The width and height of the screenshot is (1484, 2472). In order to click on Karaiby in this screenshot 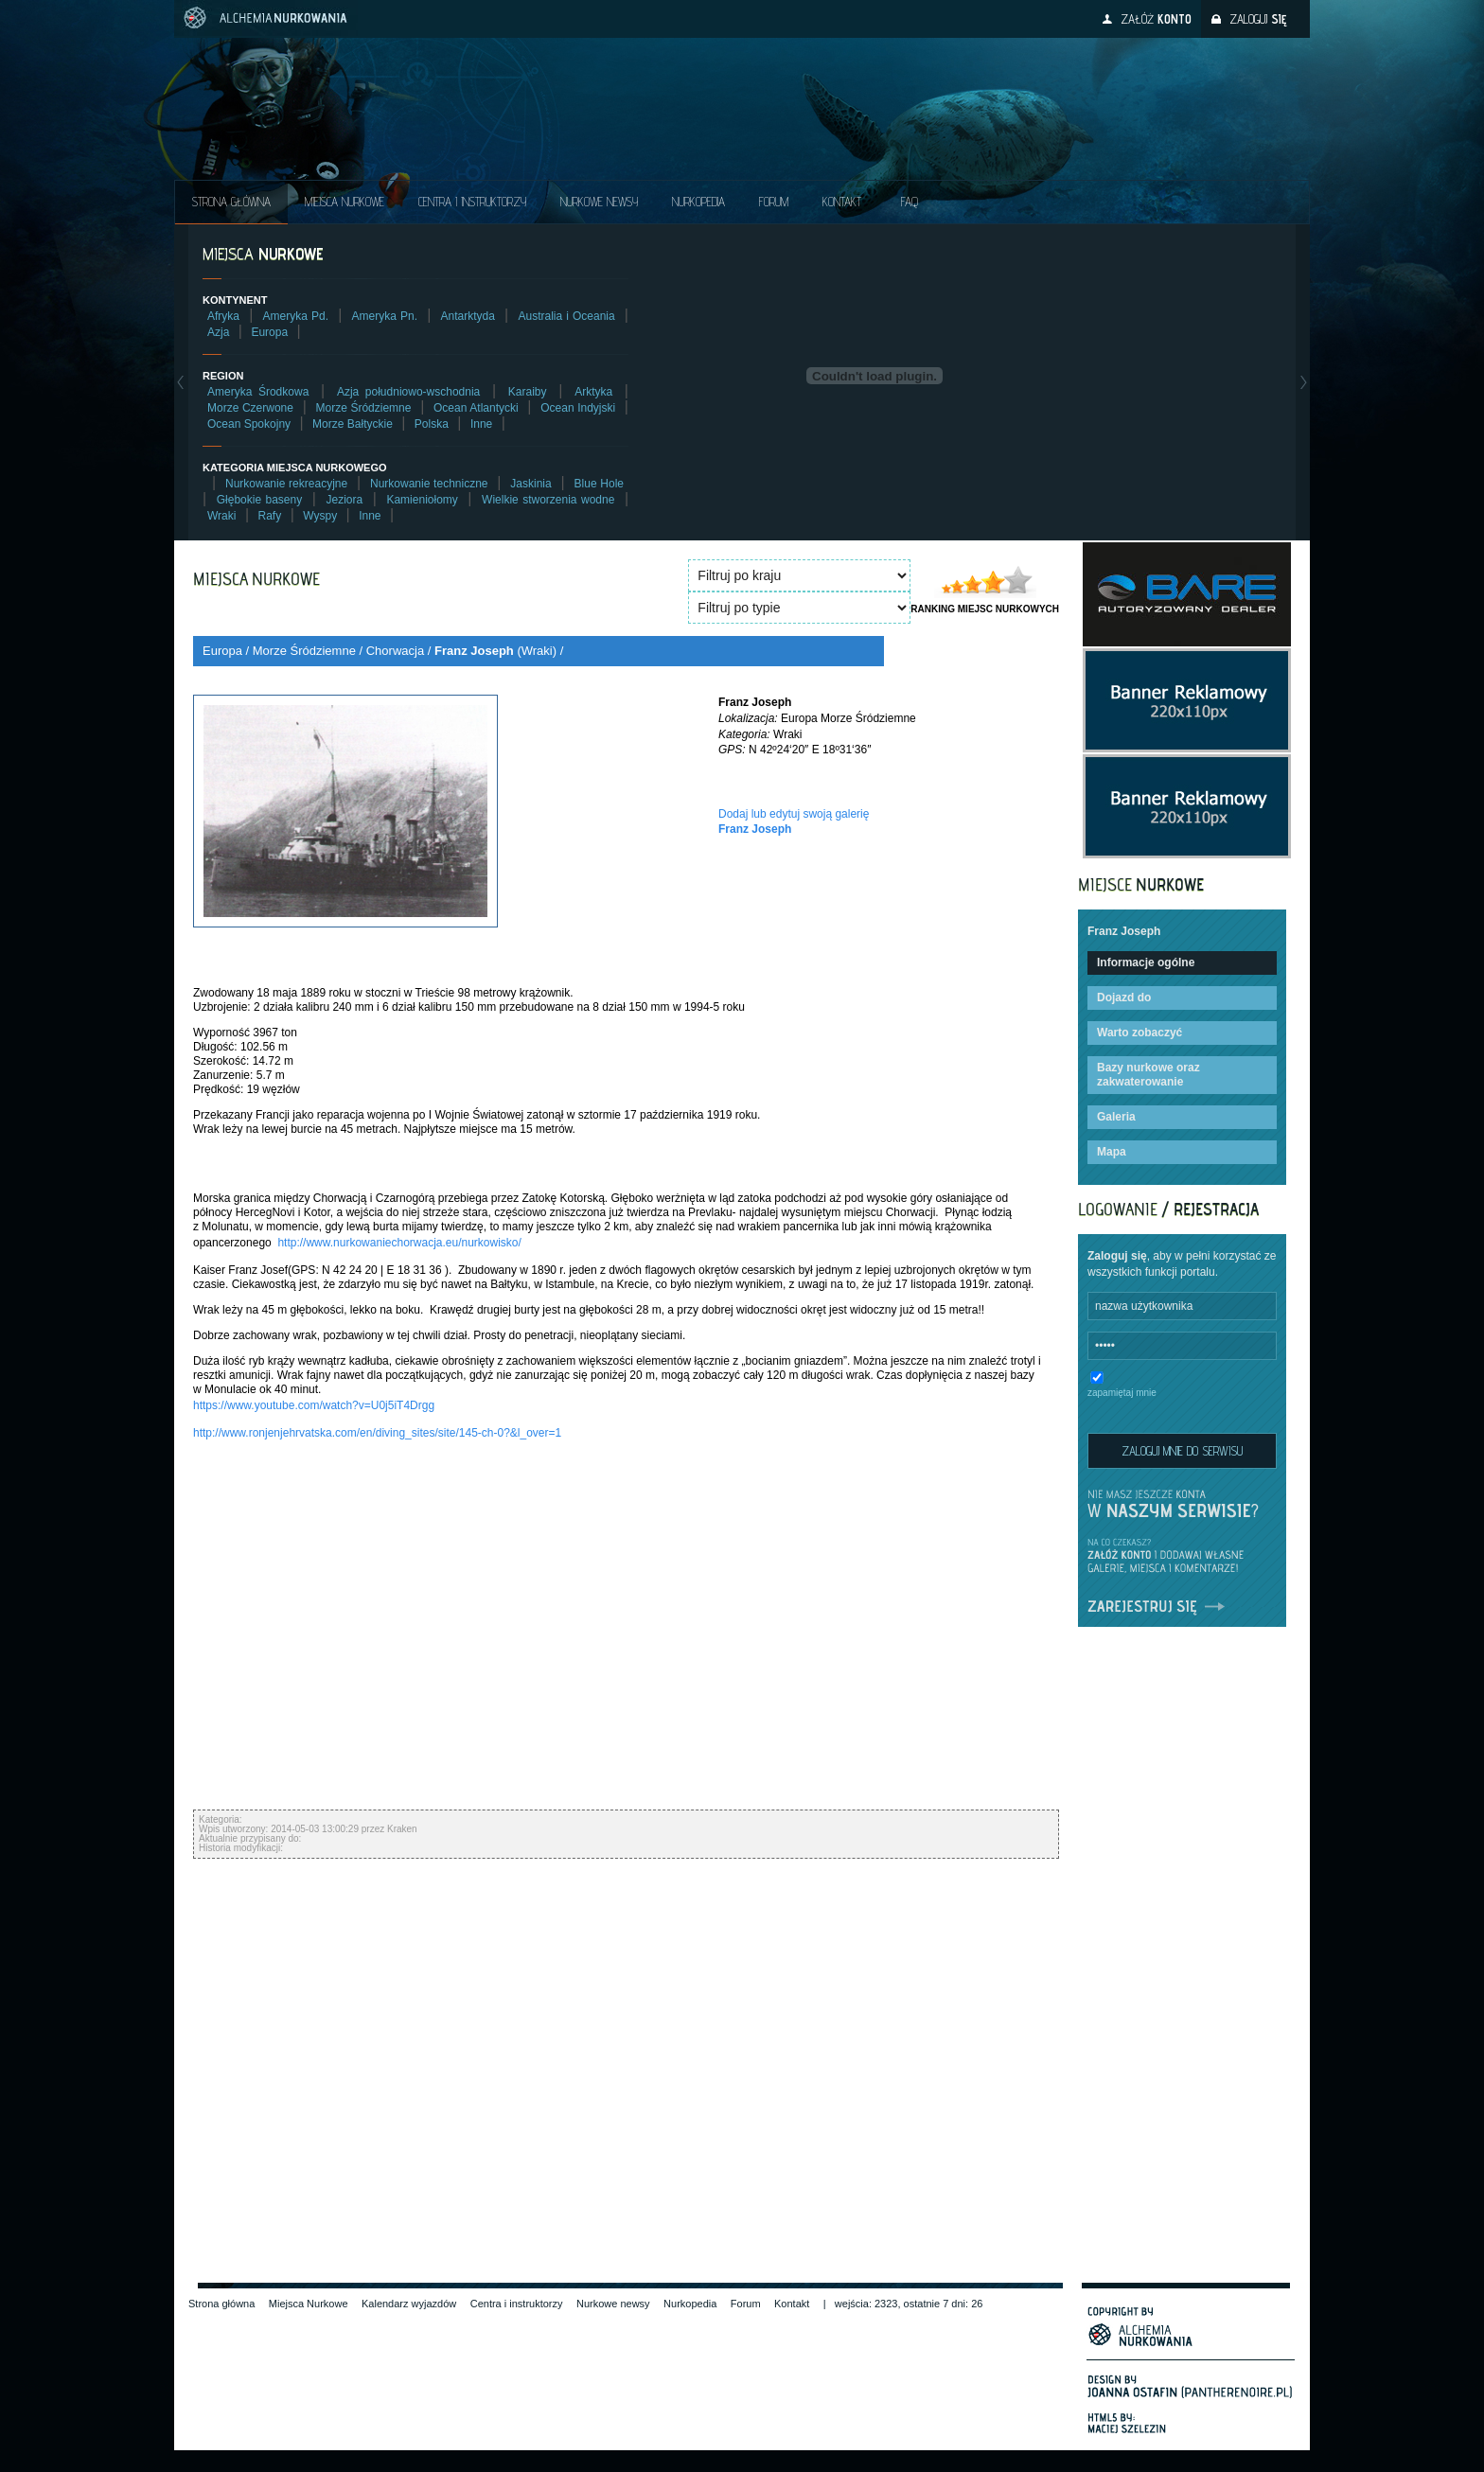, I will do `click(527, 391)`.